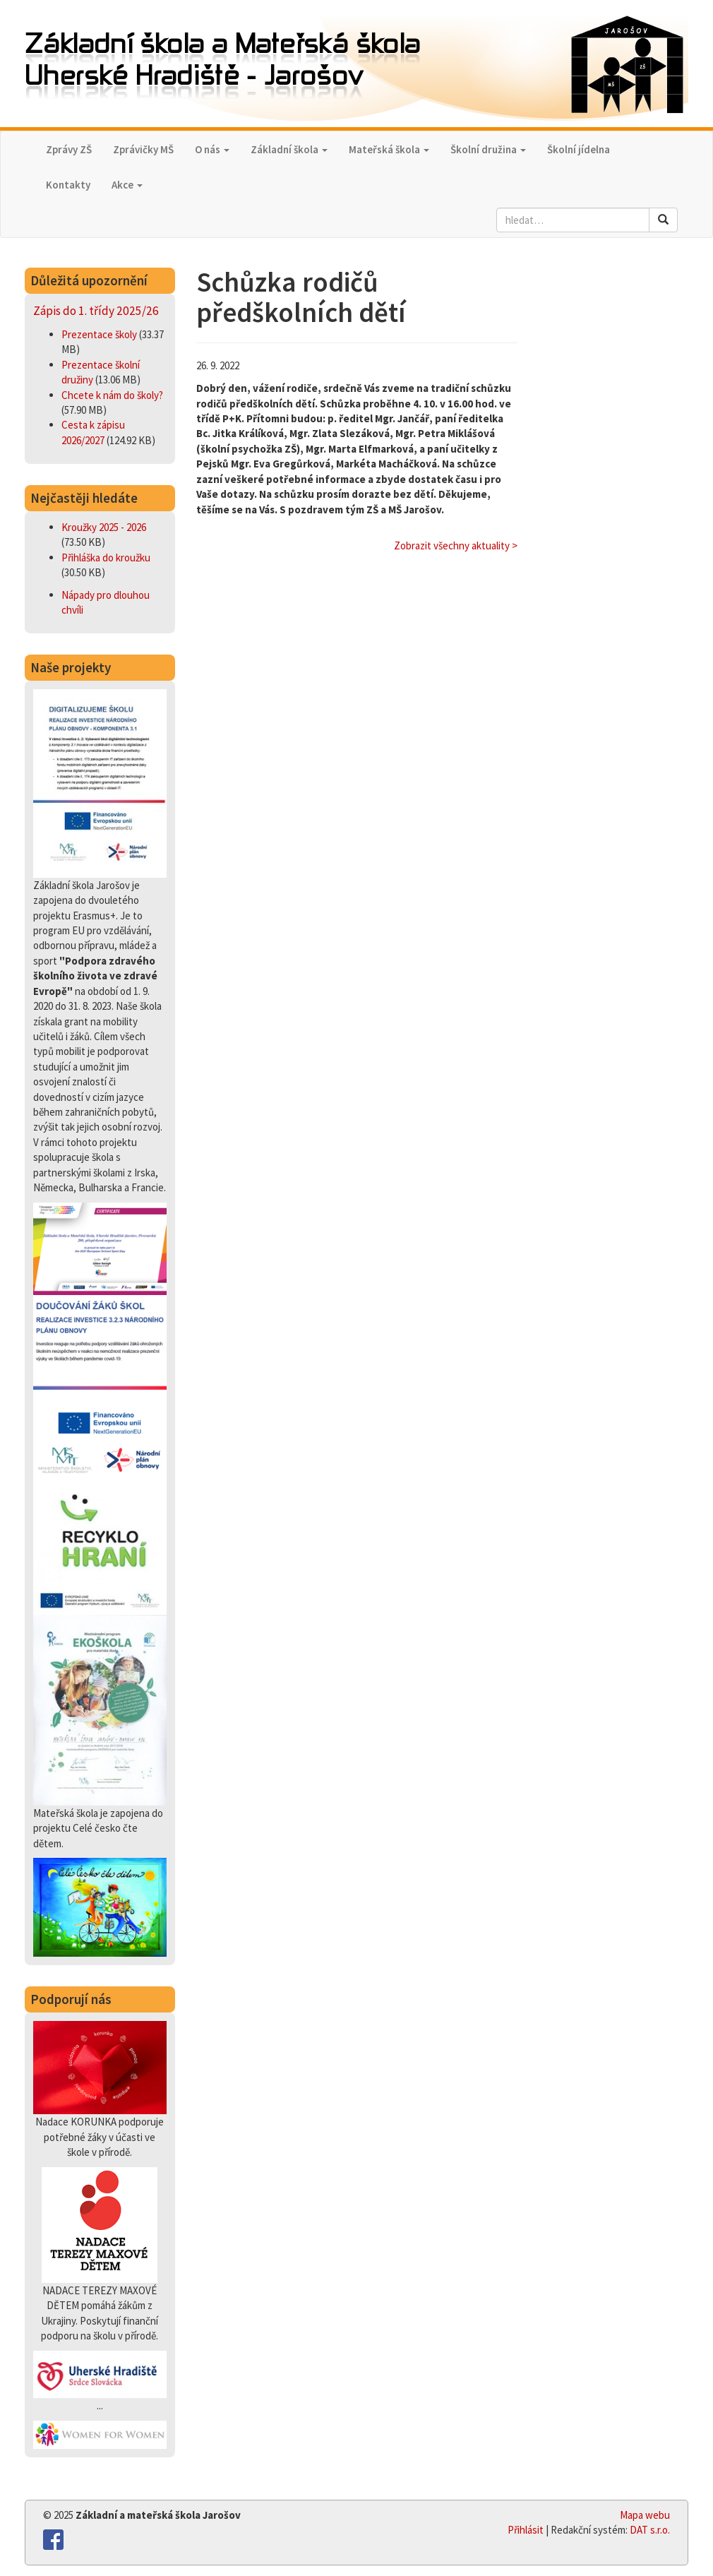  Describe the element at coordinates (650, 2529) in the screenshot. I see `DAT s.r.o.` at that location.